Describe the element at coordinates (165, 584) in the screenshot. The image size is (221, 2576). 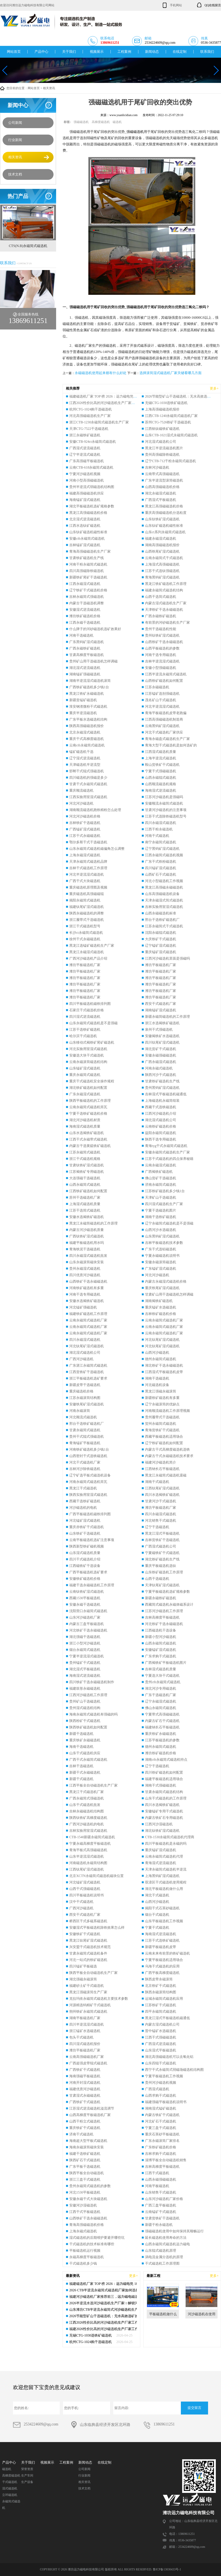
I see `黑龙江铁矿磁选机工作原理` at that location.